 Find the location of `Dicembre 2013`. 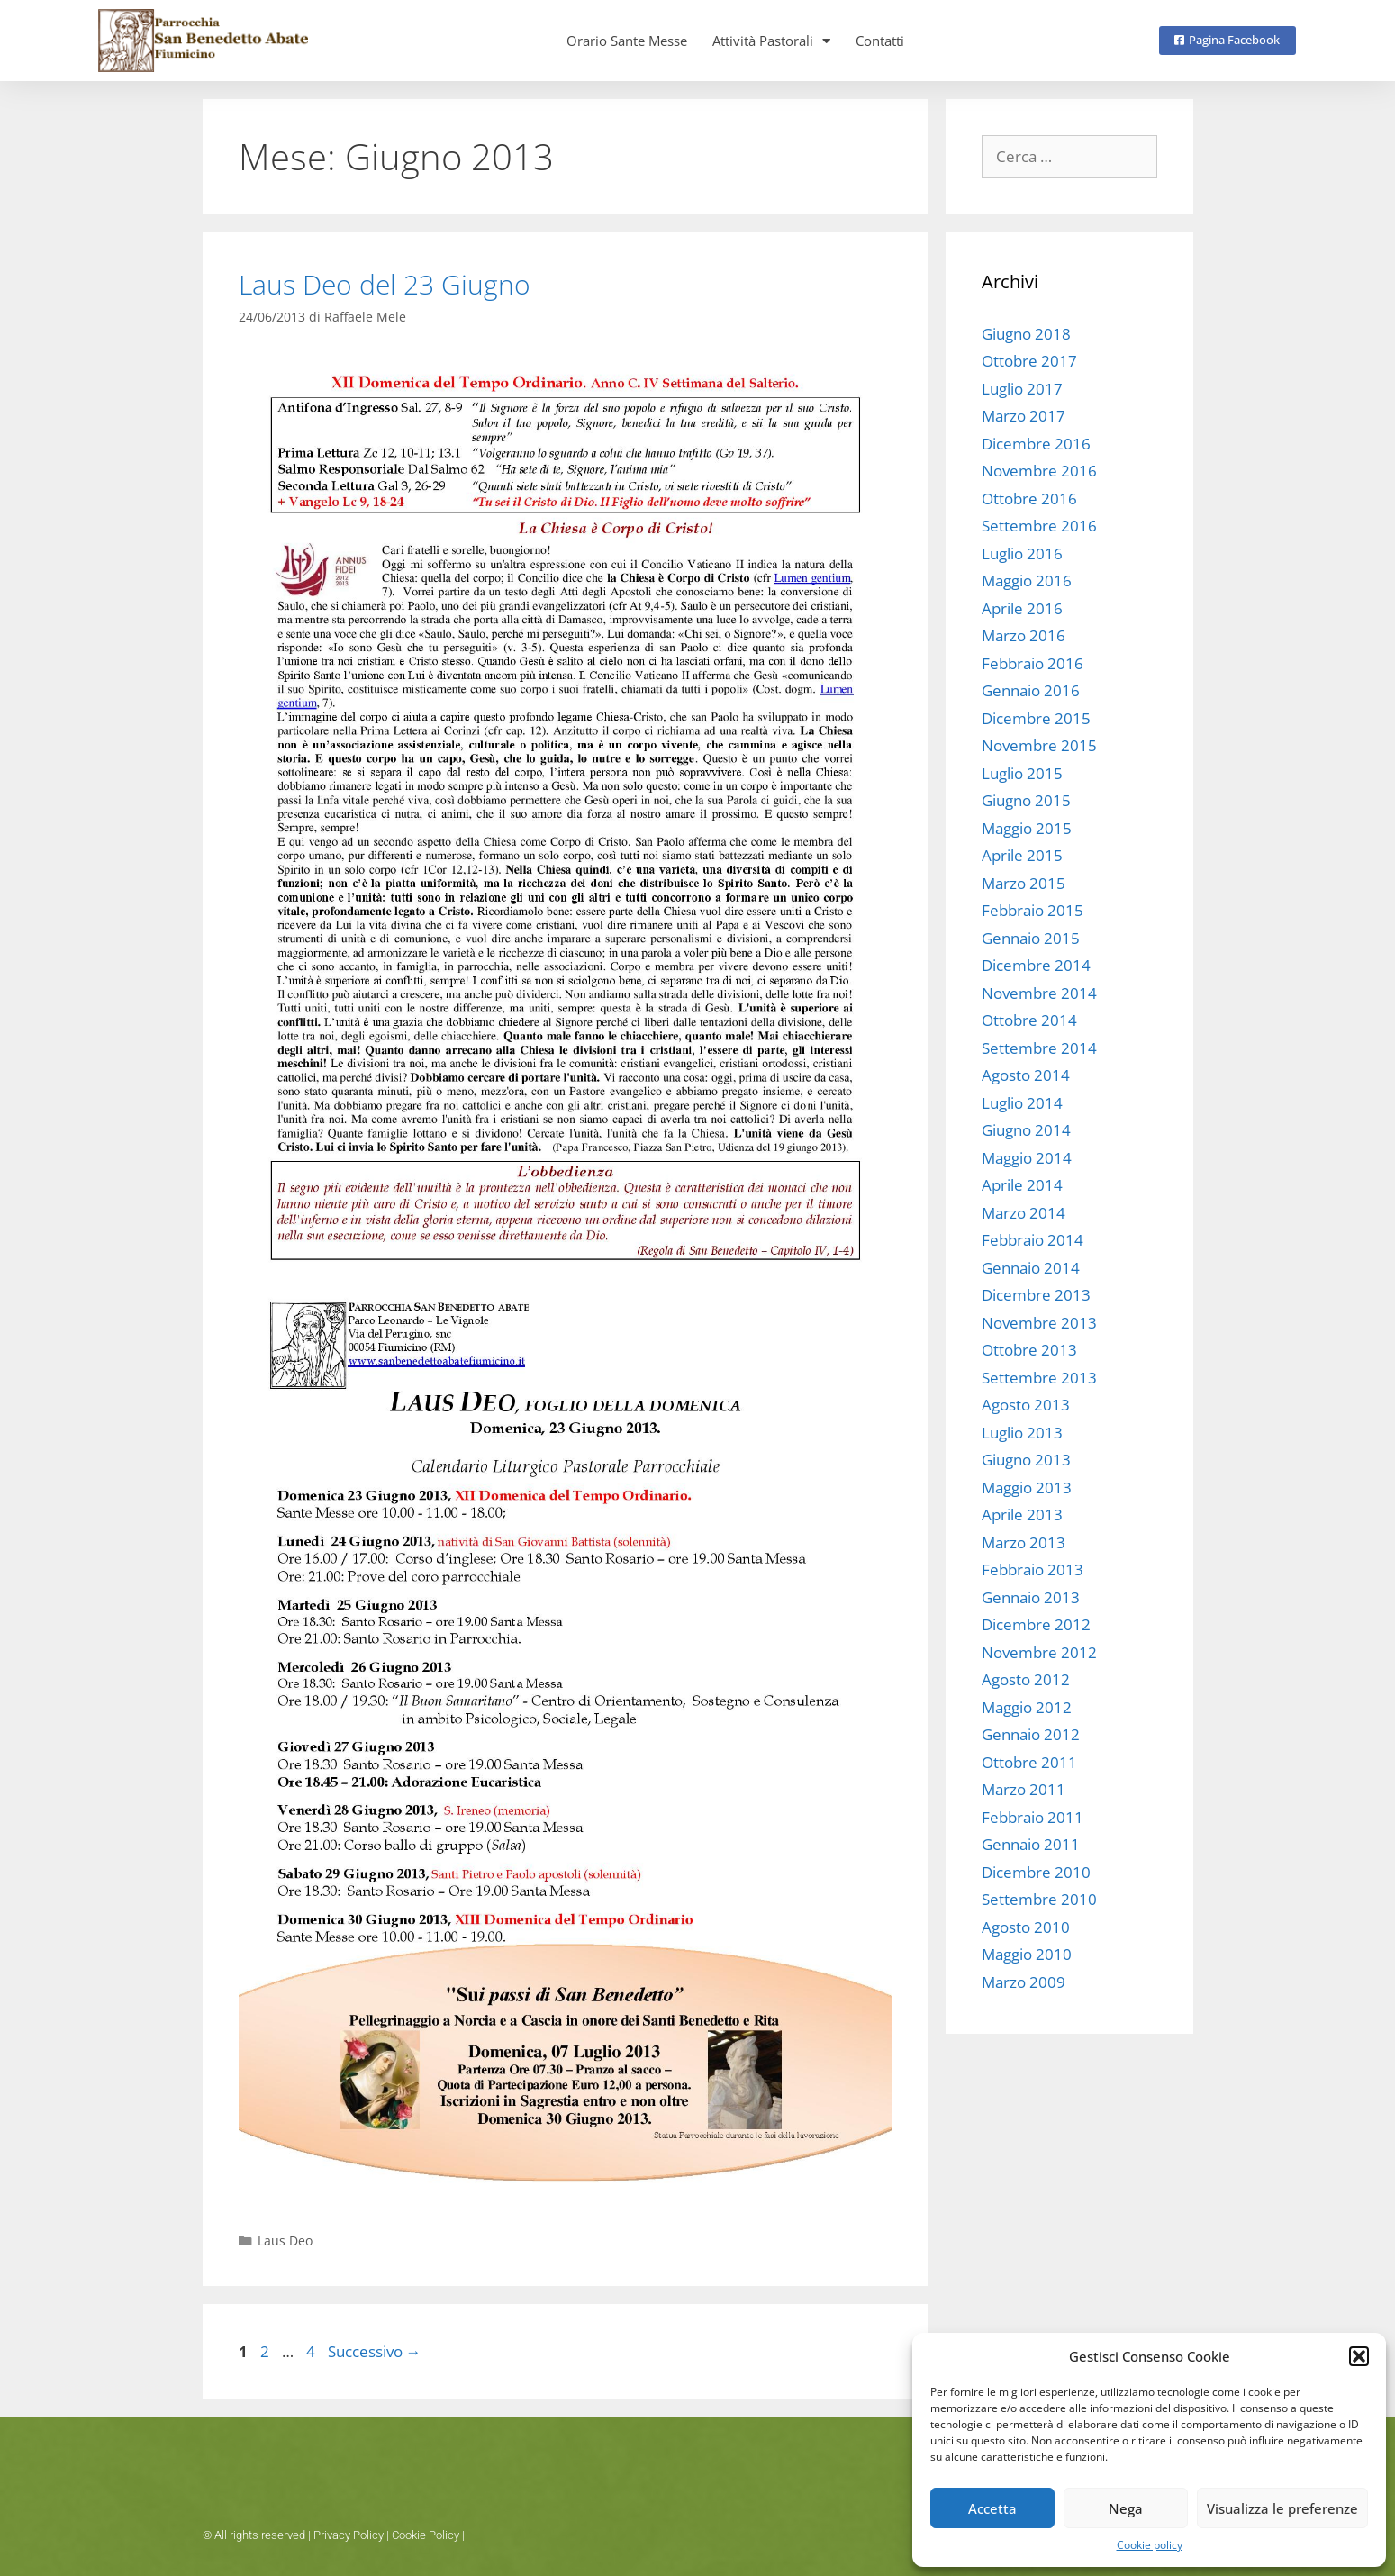

Dicembre 2013 is located at coordinates (1036, 1294).